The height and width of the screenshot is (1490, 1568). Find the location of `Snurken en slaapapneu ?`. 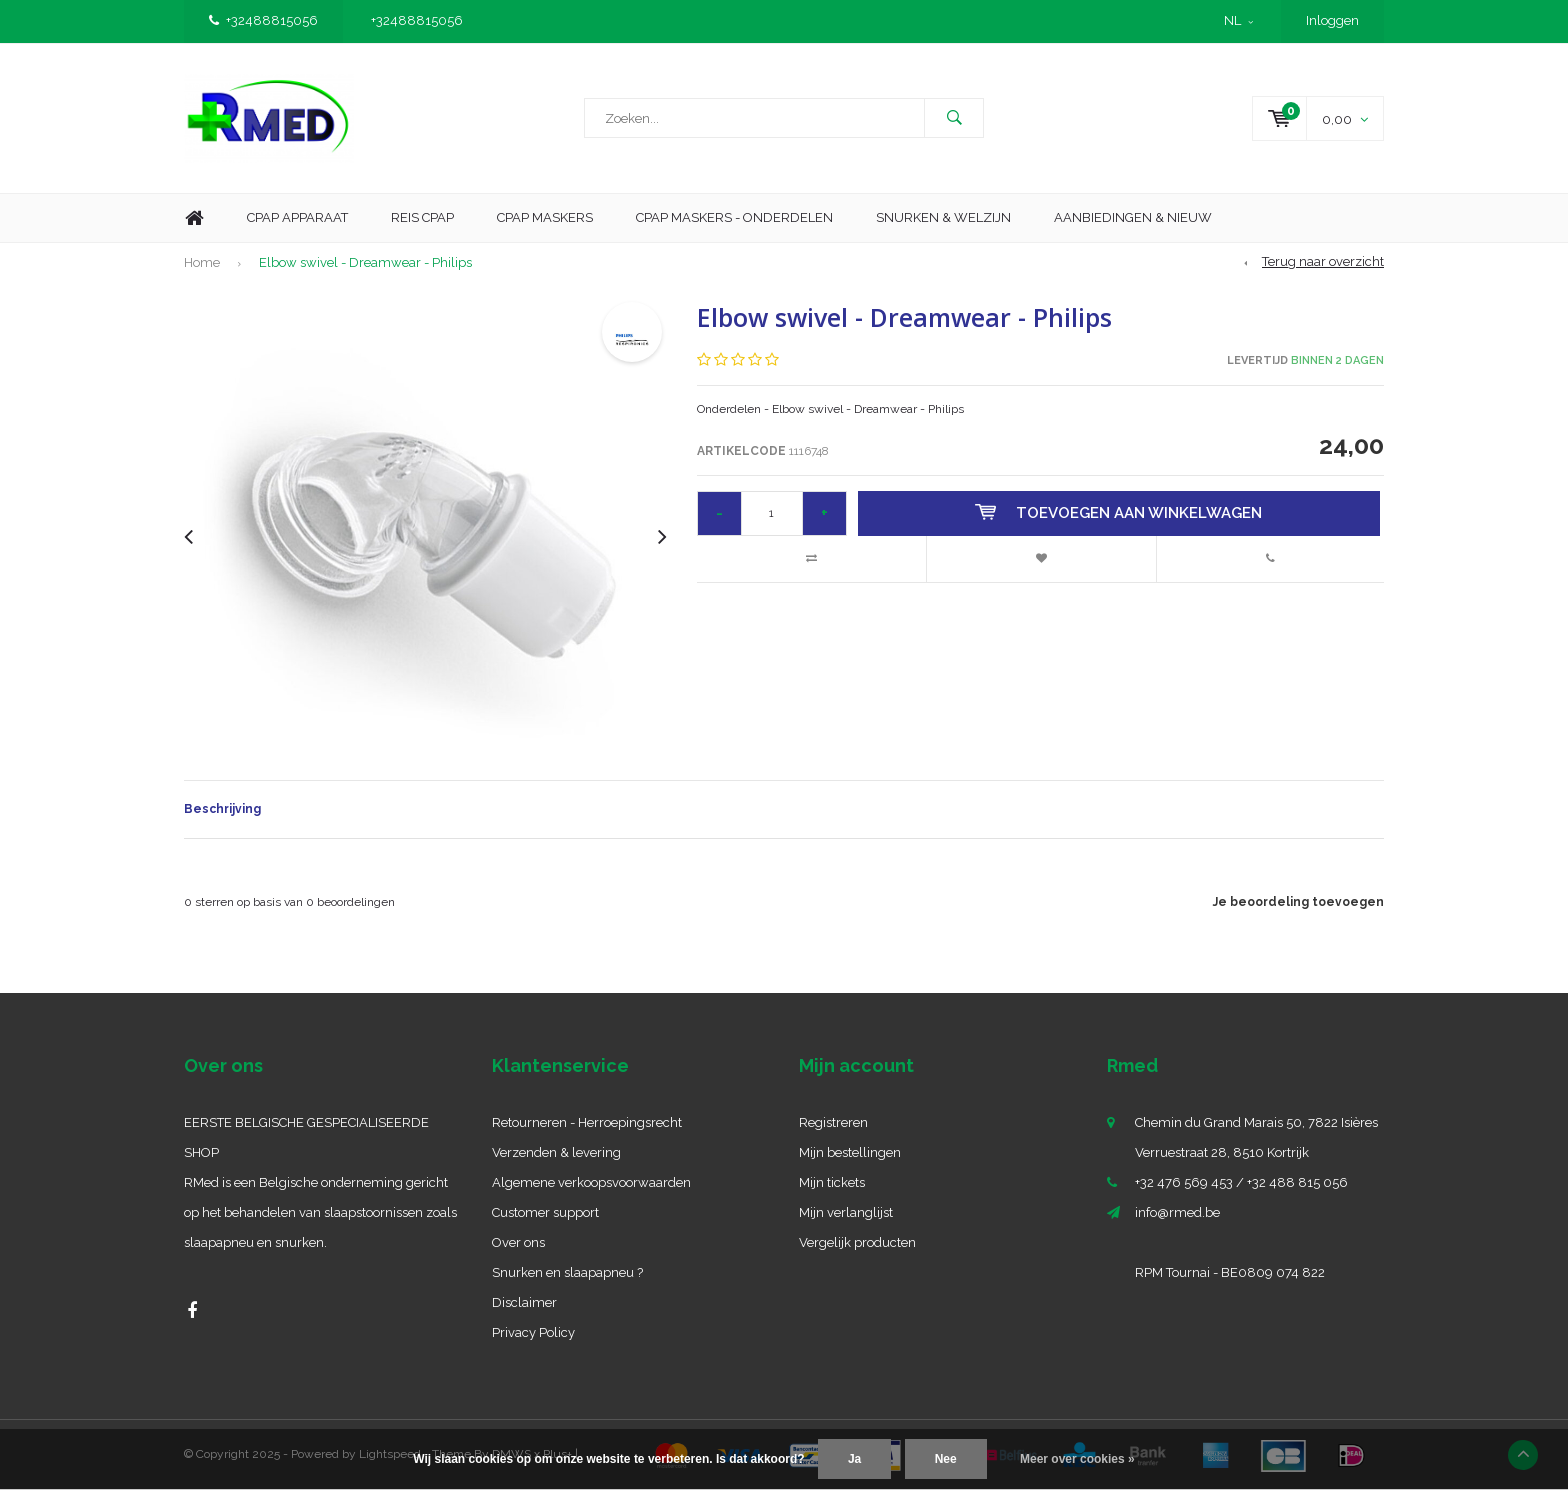

Snurken en slaapapneu ? is located at coordinates (567, 1272).